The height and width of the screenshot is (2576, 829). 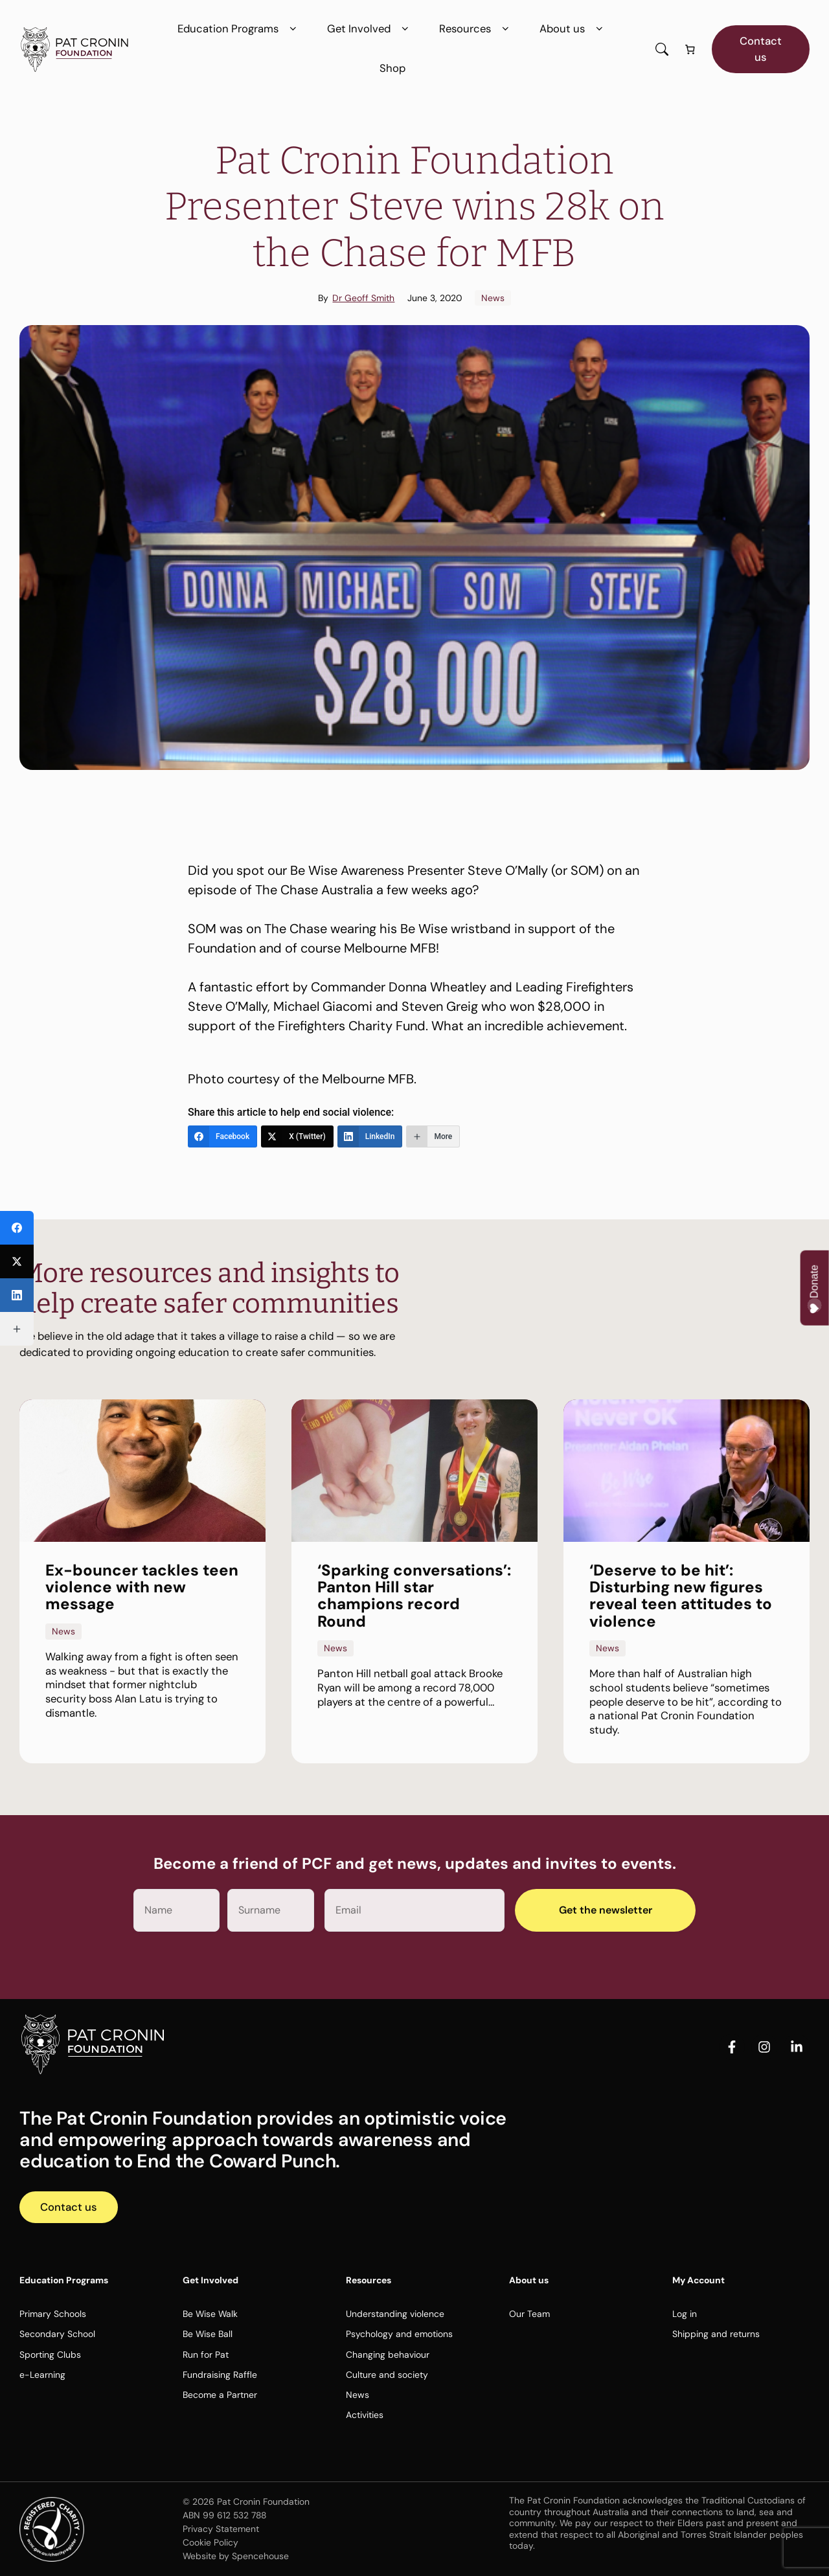 I want to click on [Number of items in the cart: 0], so click(x=690, y=50).